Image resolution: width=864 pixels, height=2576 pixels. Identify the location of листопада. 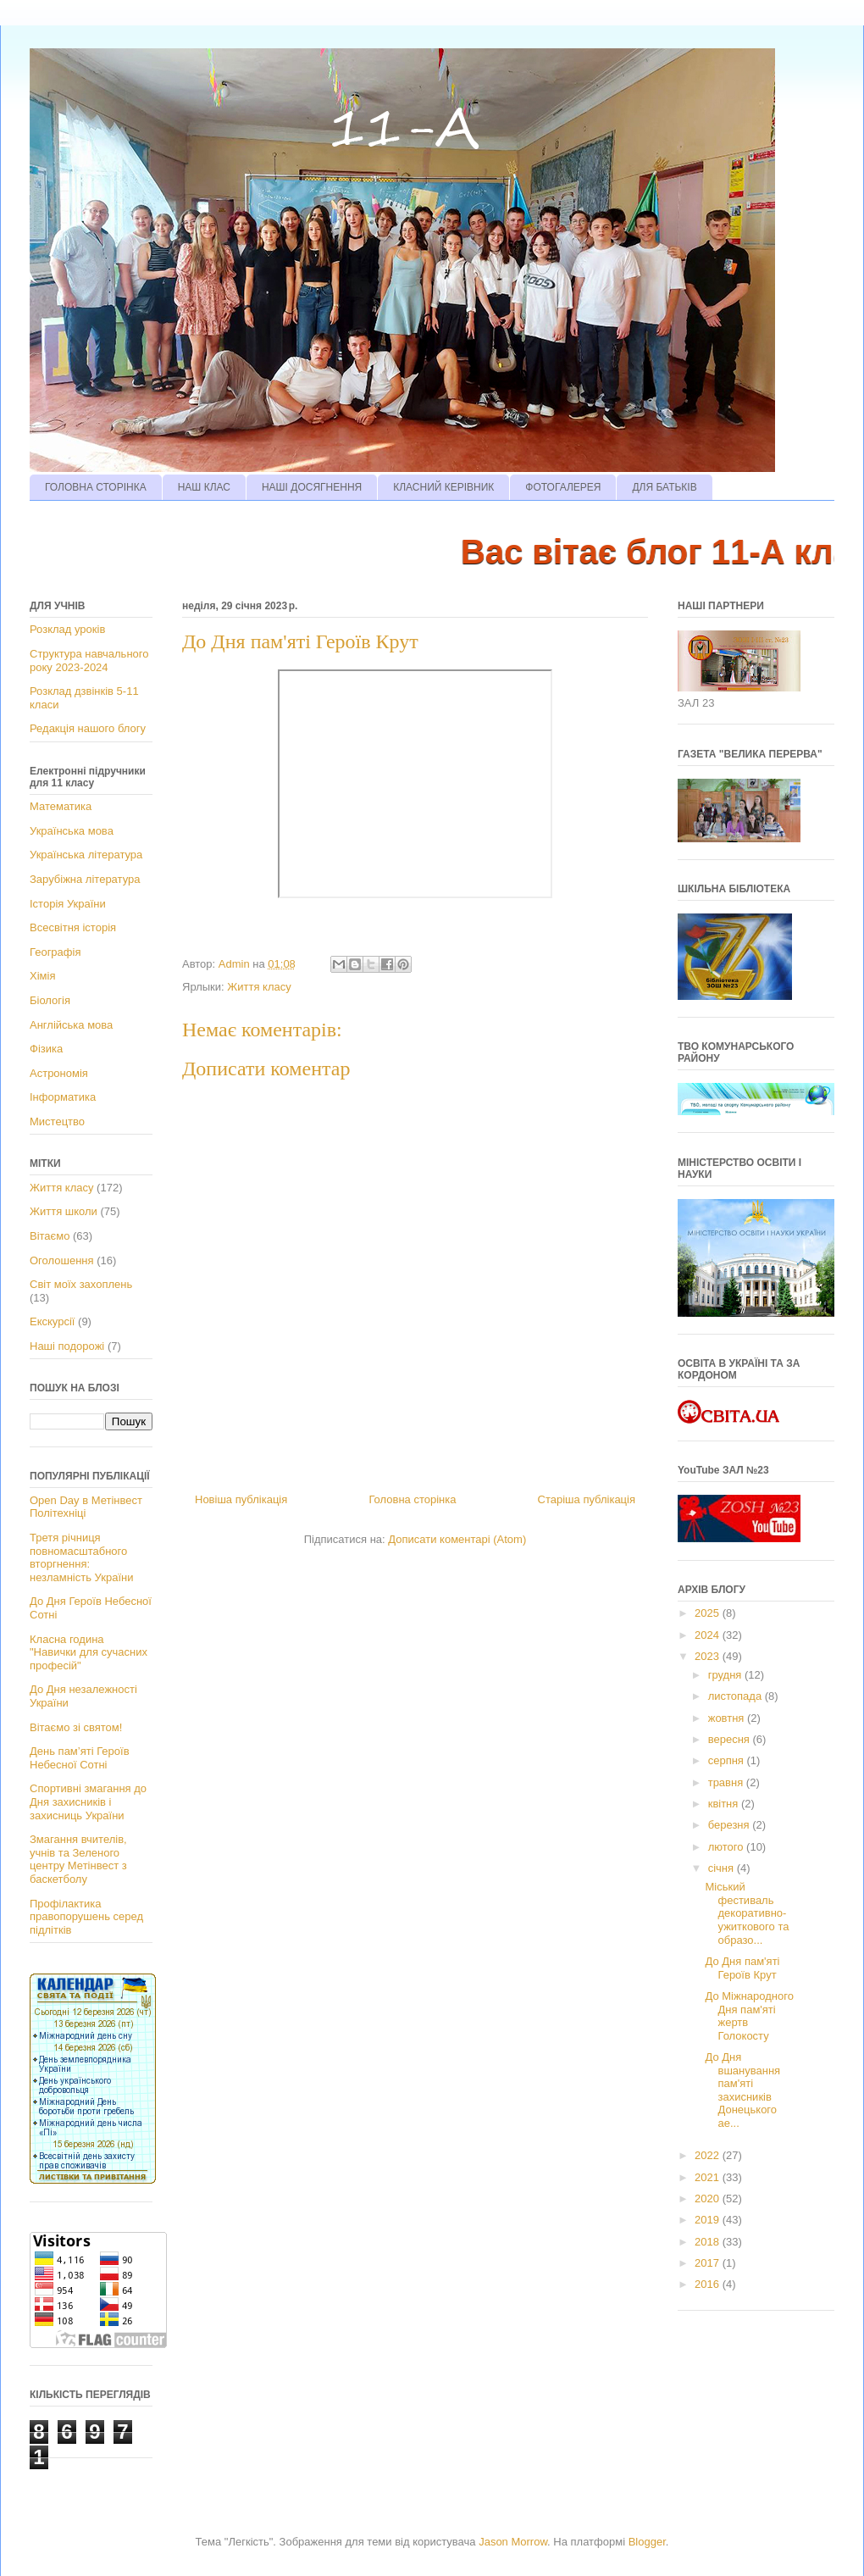
(736, 1696).